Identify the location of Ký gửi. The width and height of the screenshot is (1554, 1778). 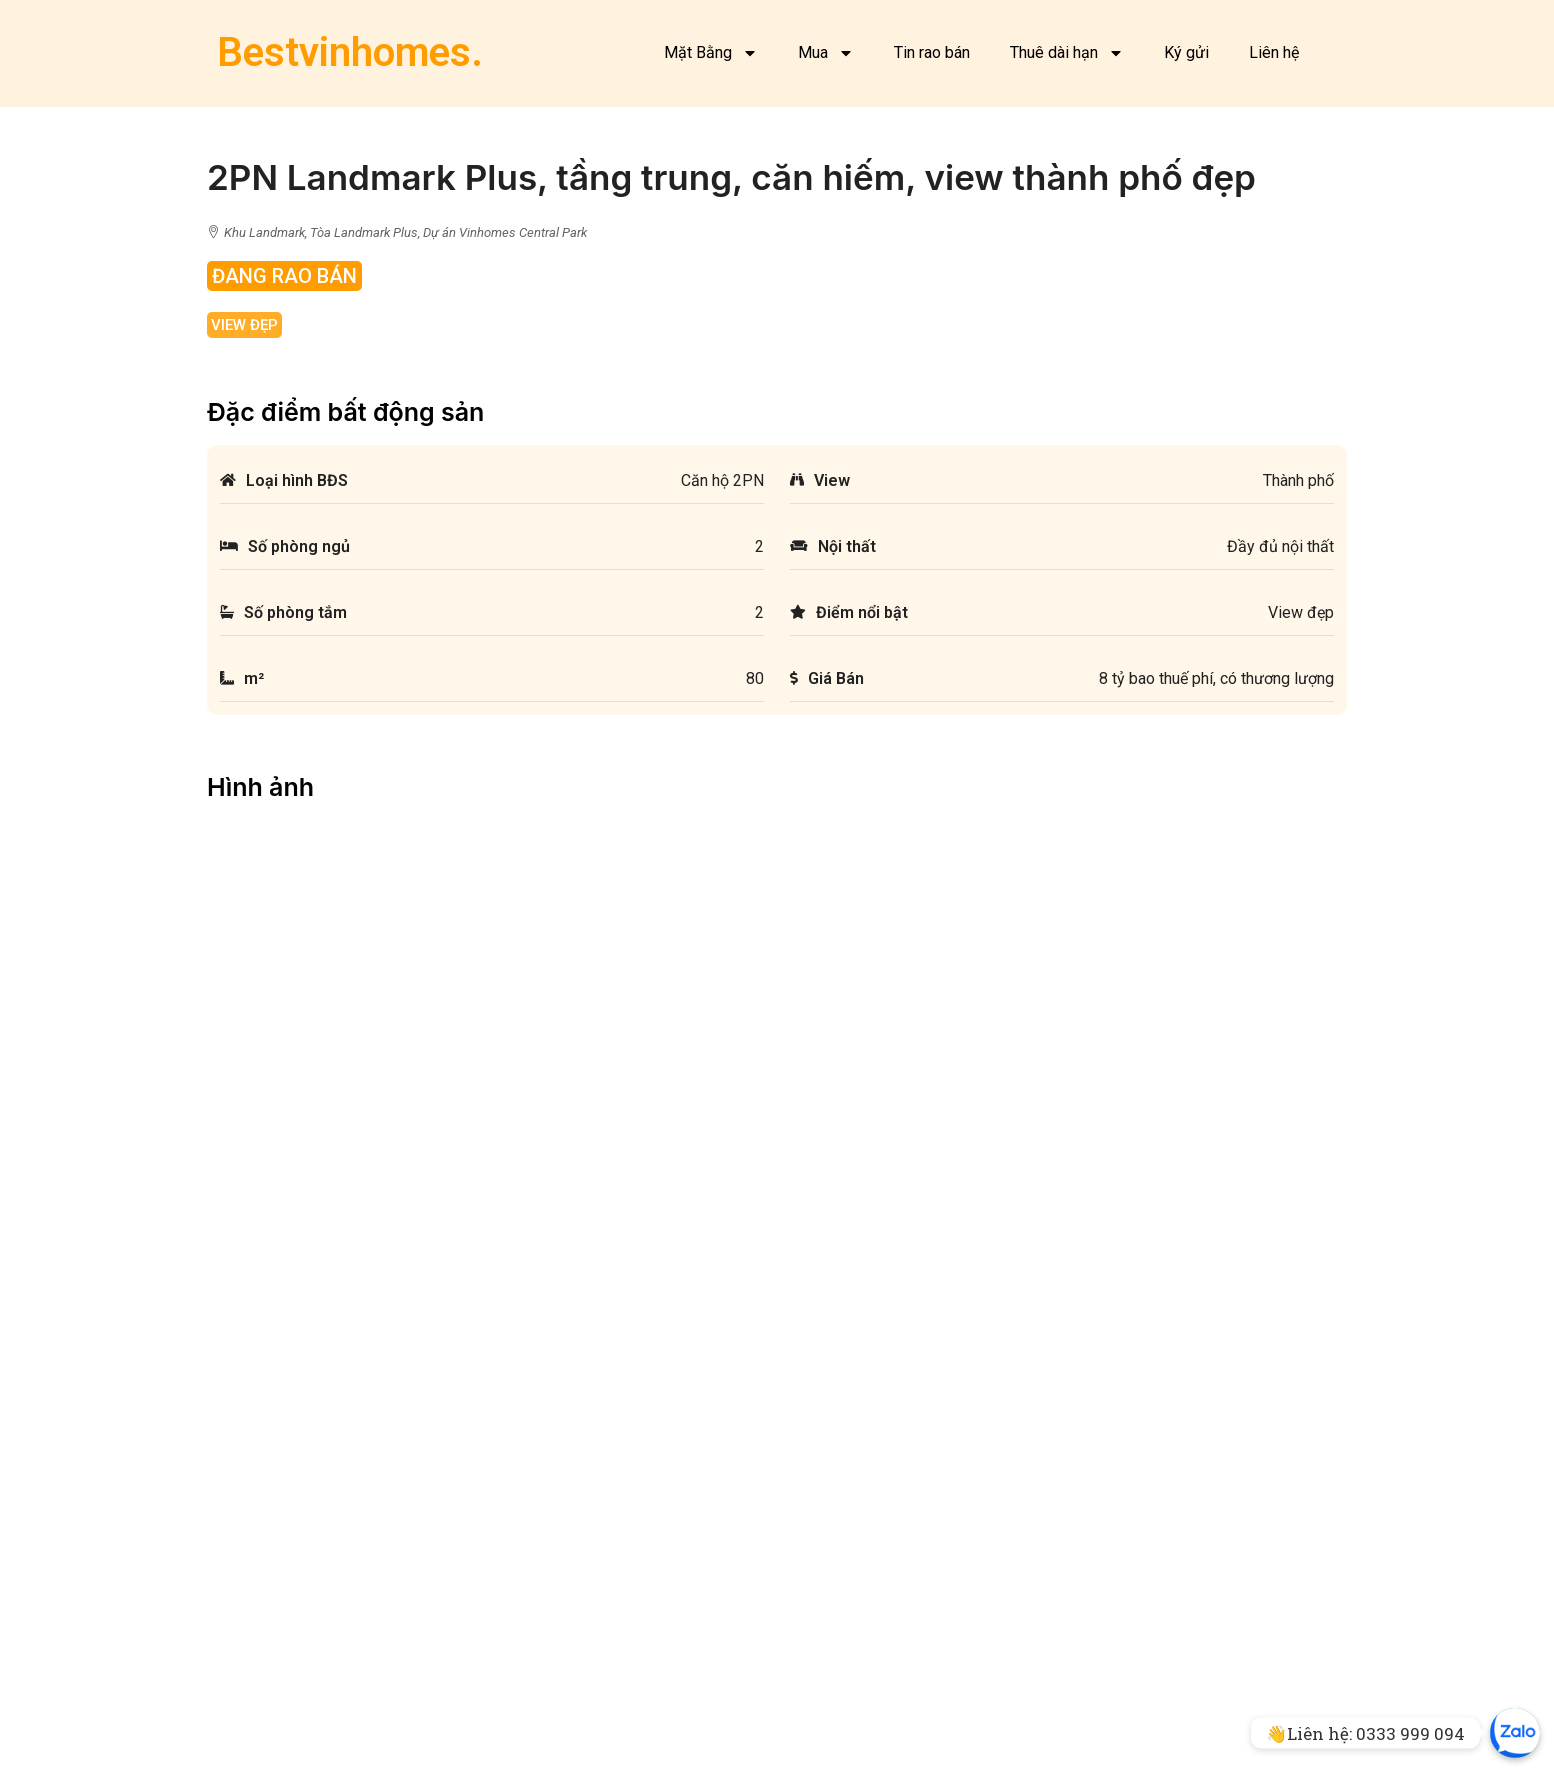
(1186, 52).